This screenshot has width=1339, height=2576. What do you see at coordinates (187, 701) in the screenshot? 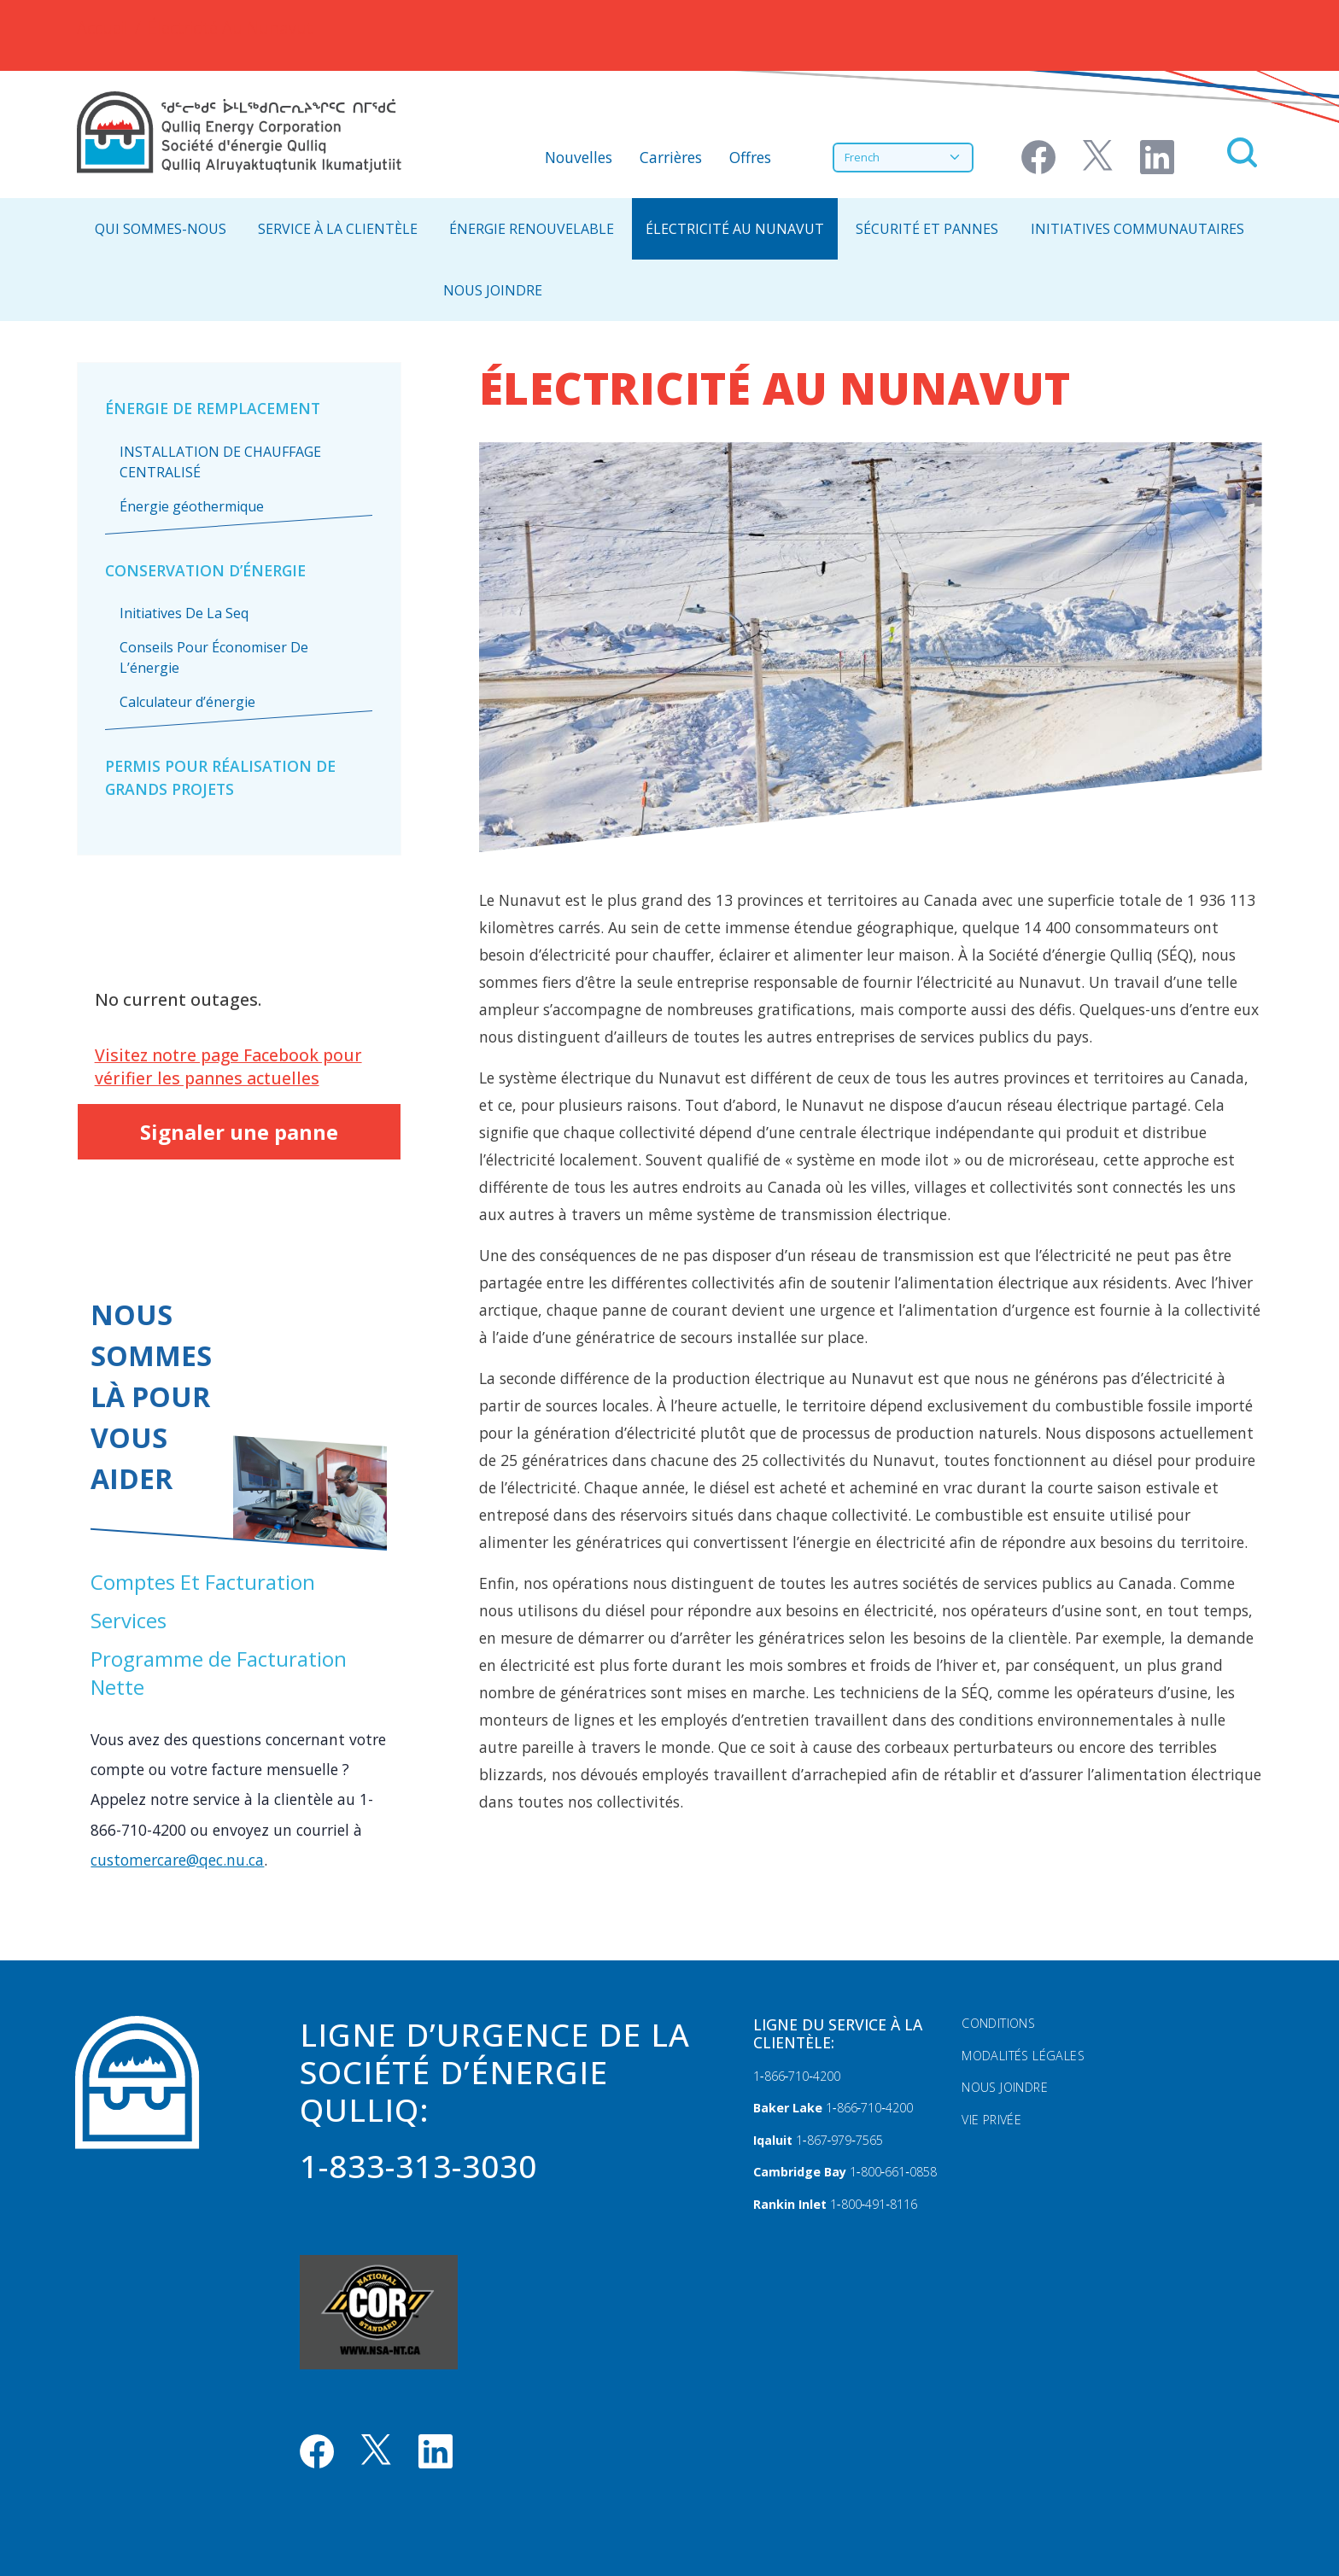
I see `Calculateur d’énergie` at bounding box center [187, 701].